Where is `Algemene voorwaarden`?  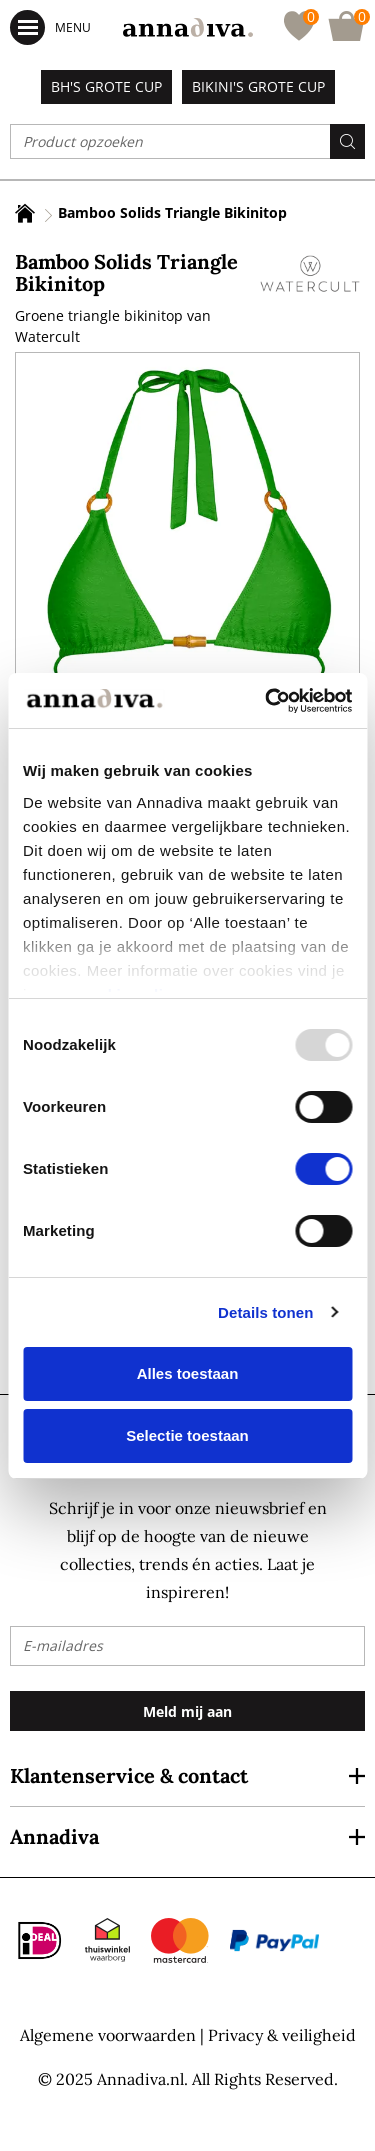
Algemene voorwaarden is located at coordinates (108, 2035).